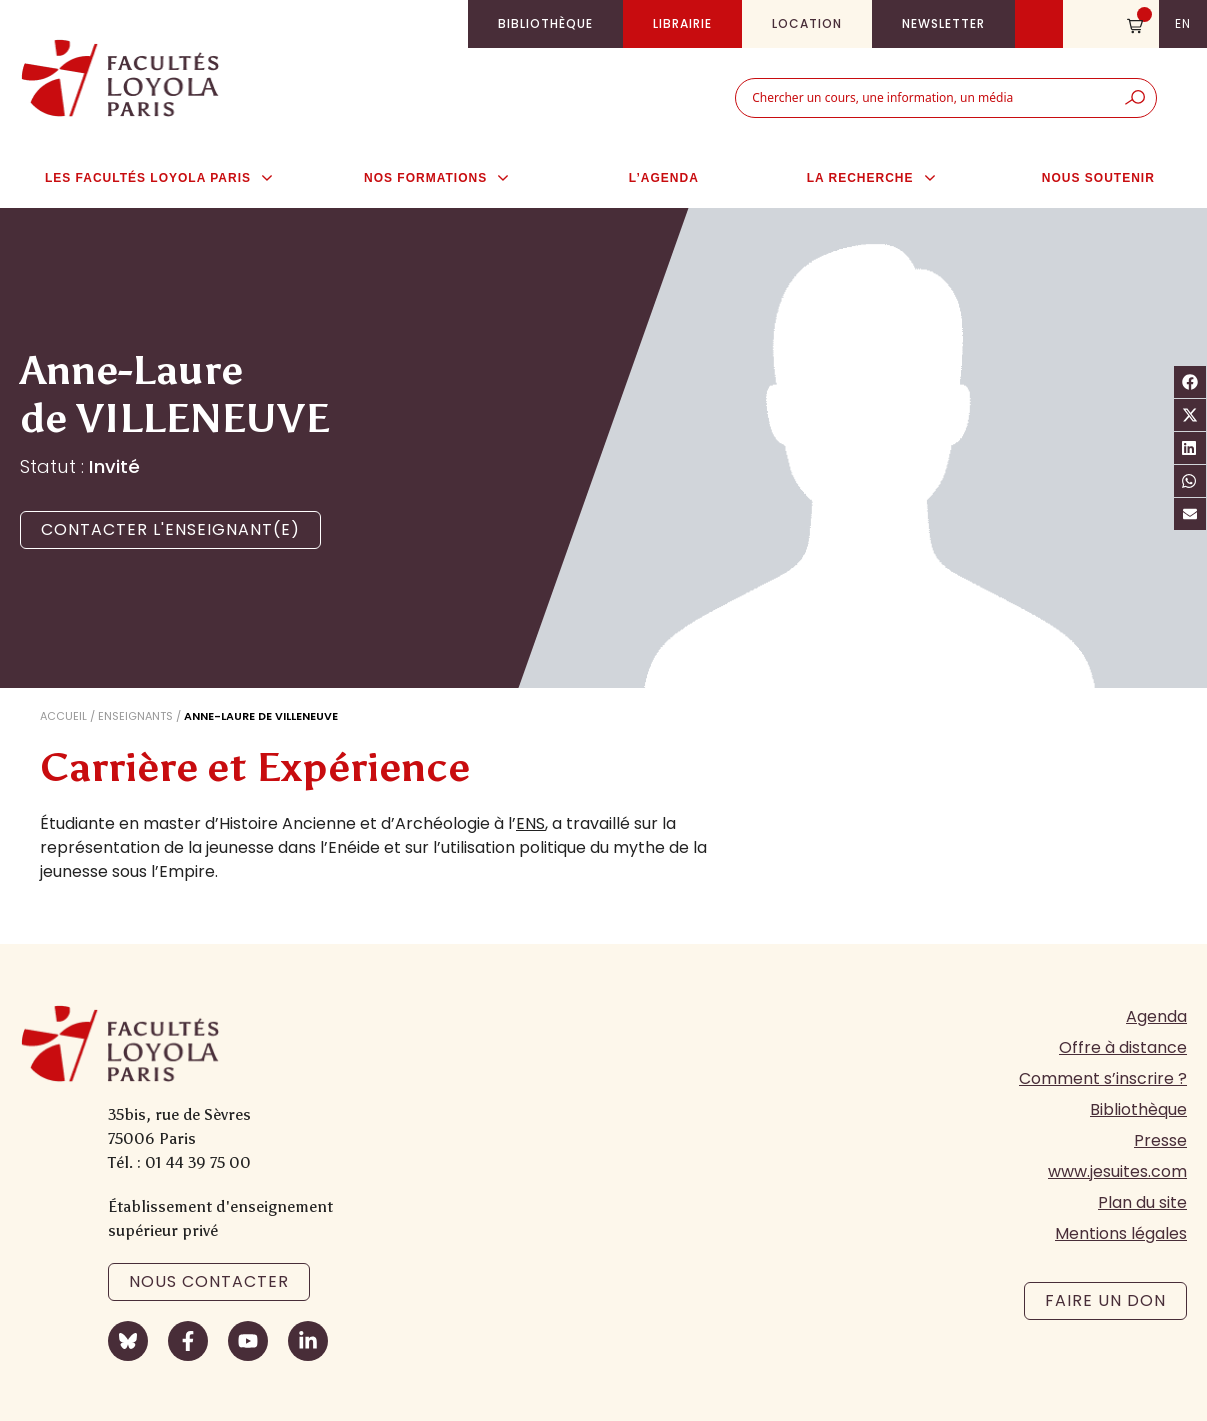  Describe the element at coordinates (1160, 1140) in the screenshot. I see `Presse` at that location.